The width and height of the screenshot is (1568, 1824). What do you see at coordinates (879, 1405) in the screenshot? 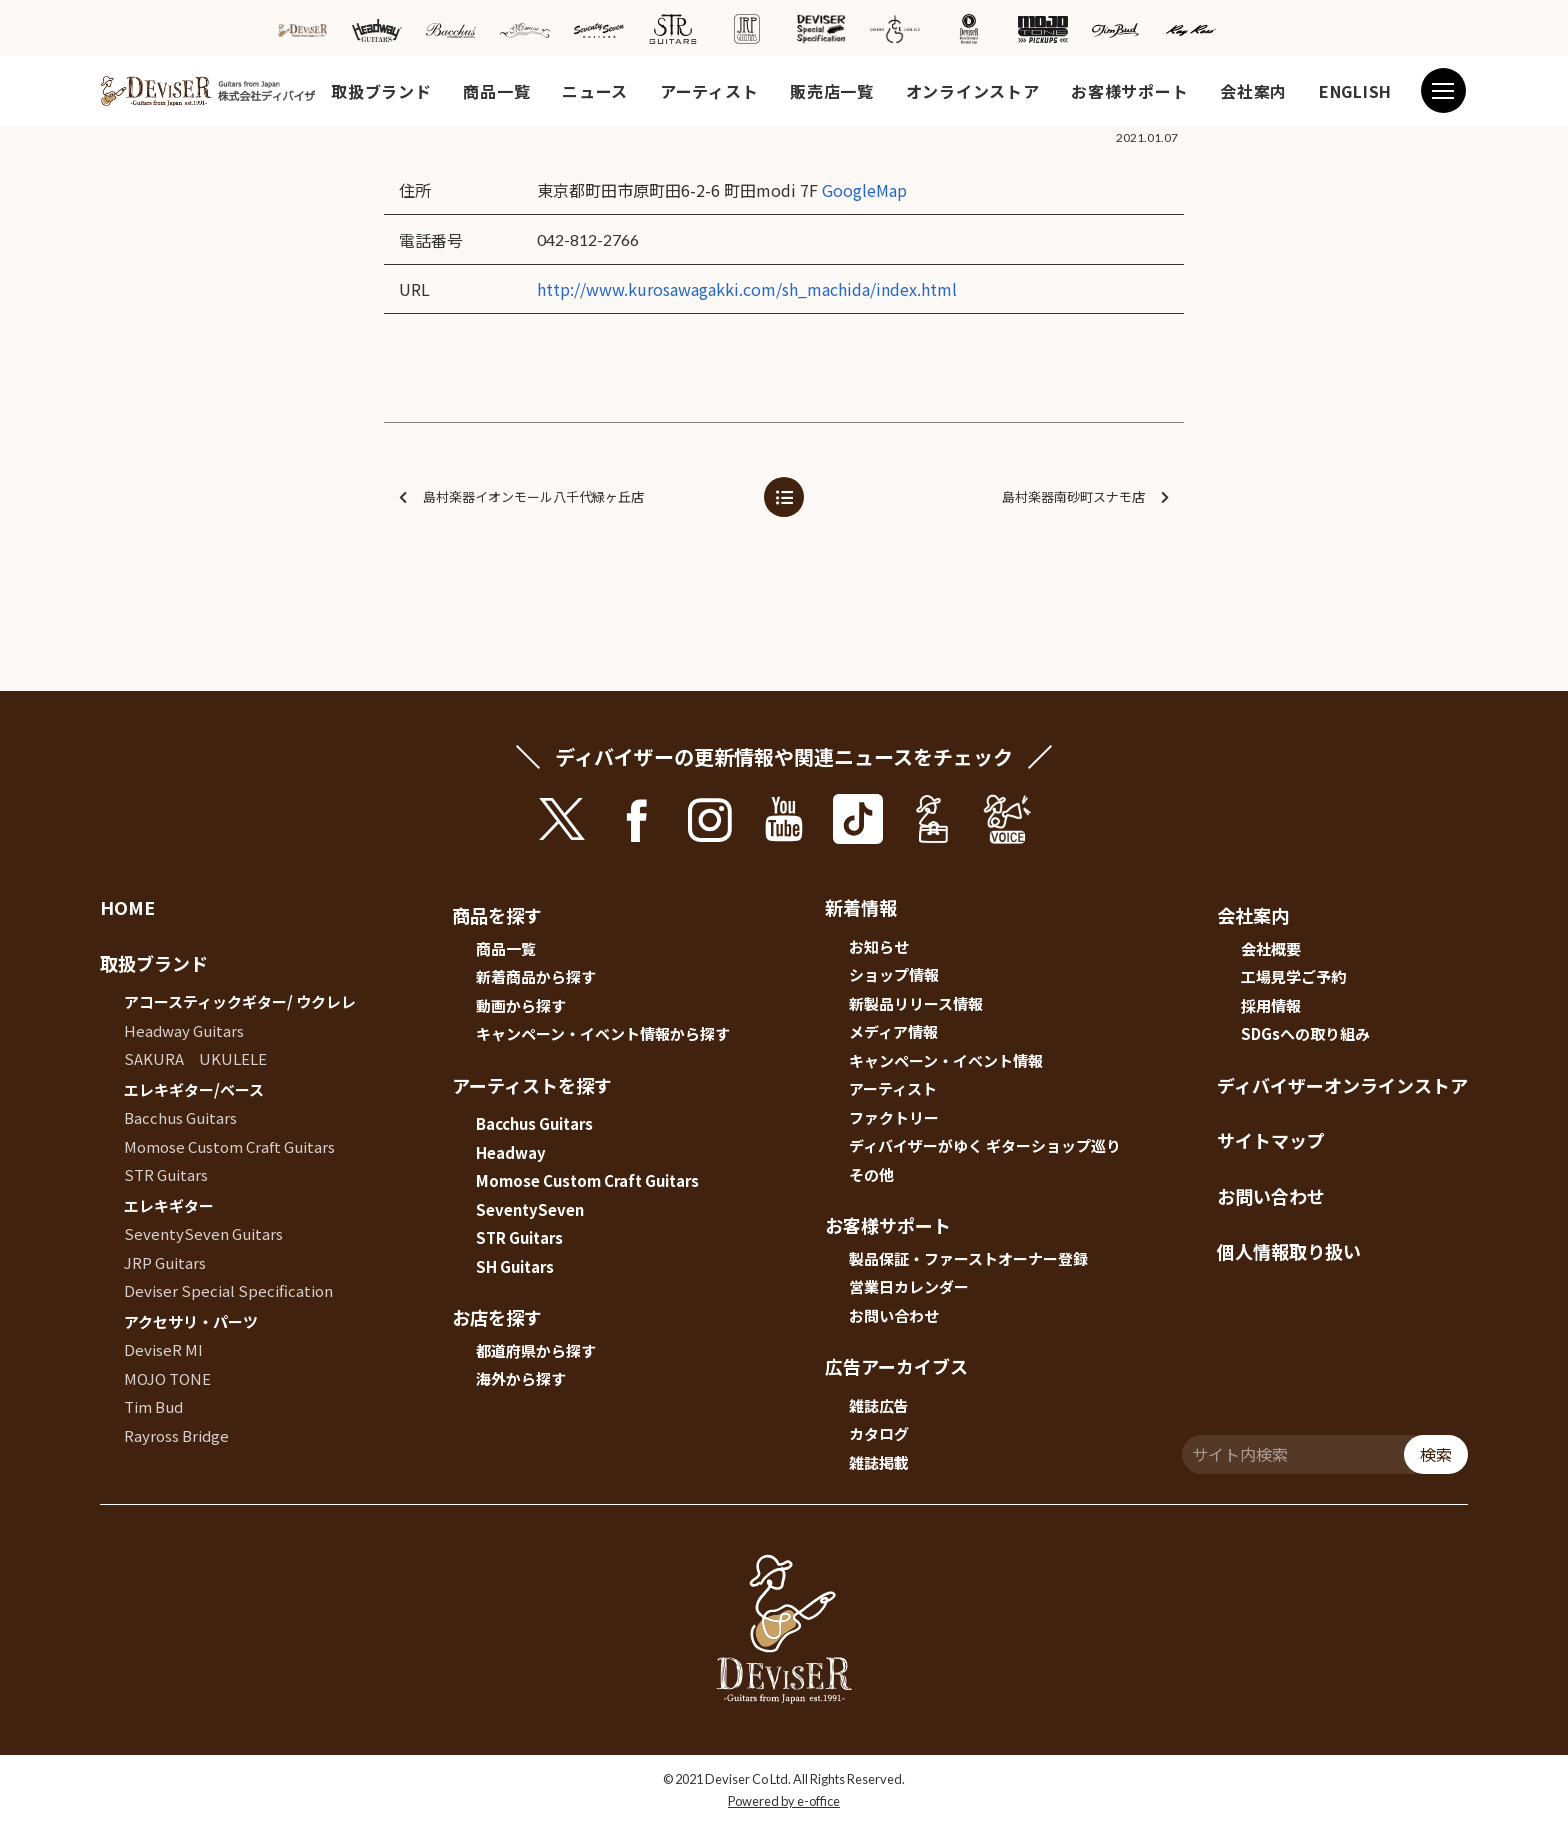
I see `雑誌広告` at bounding box center [879, 1405].